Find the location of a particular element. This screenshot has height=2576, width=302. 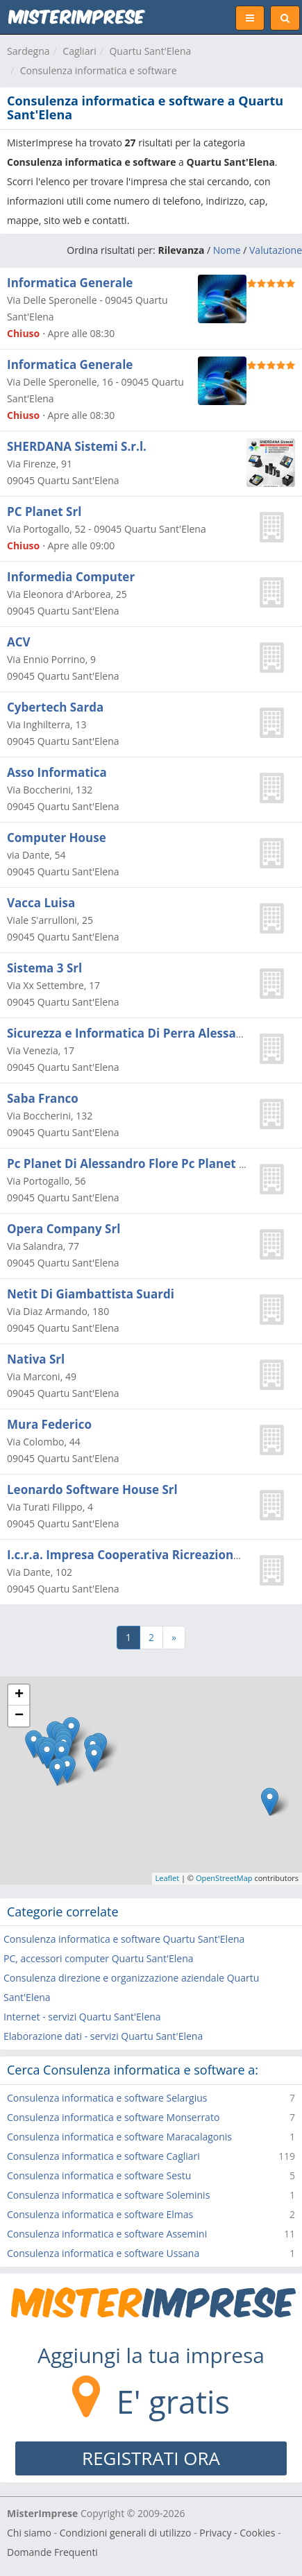

Consulenza informatica e software Soleminis is located at coordinates (108, 2194).